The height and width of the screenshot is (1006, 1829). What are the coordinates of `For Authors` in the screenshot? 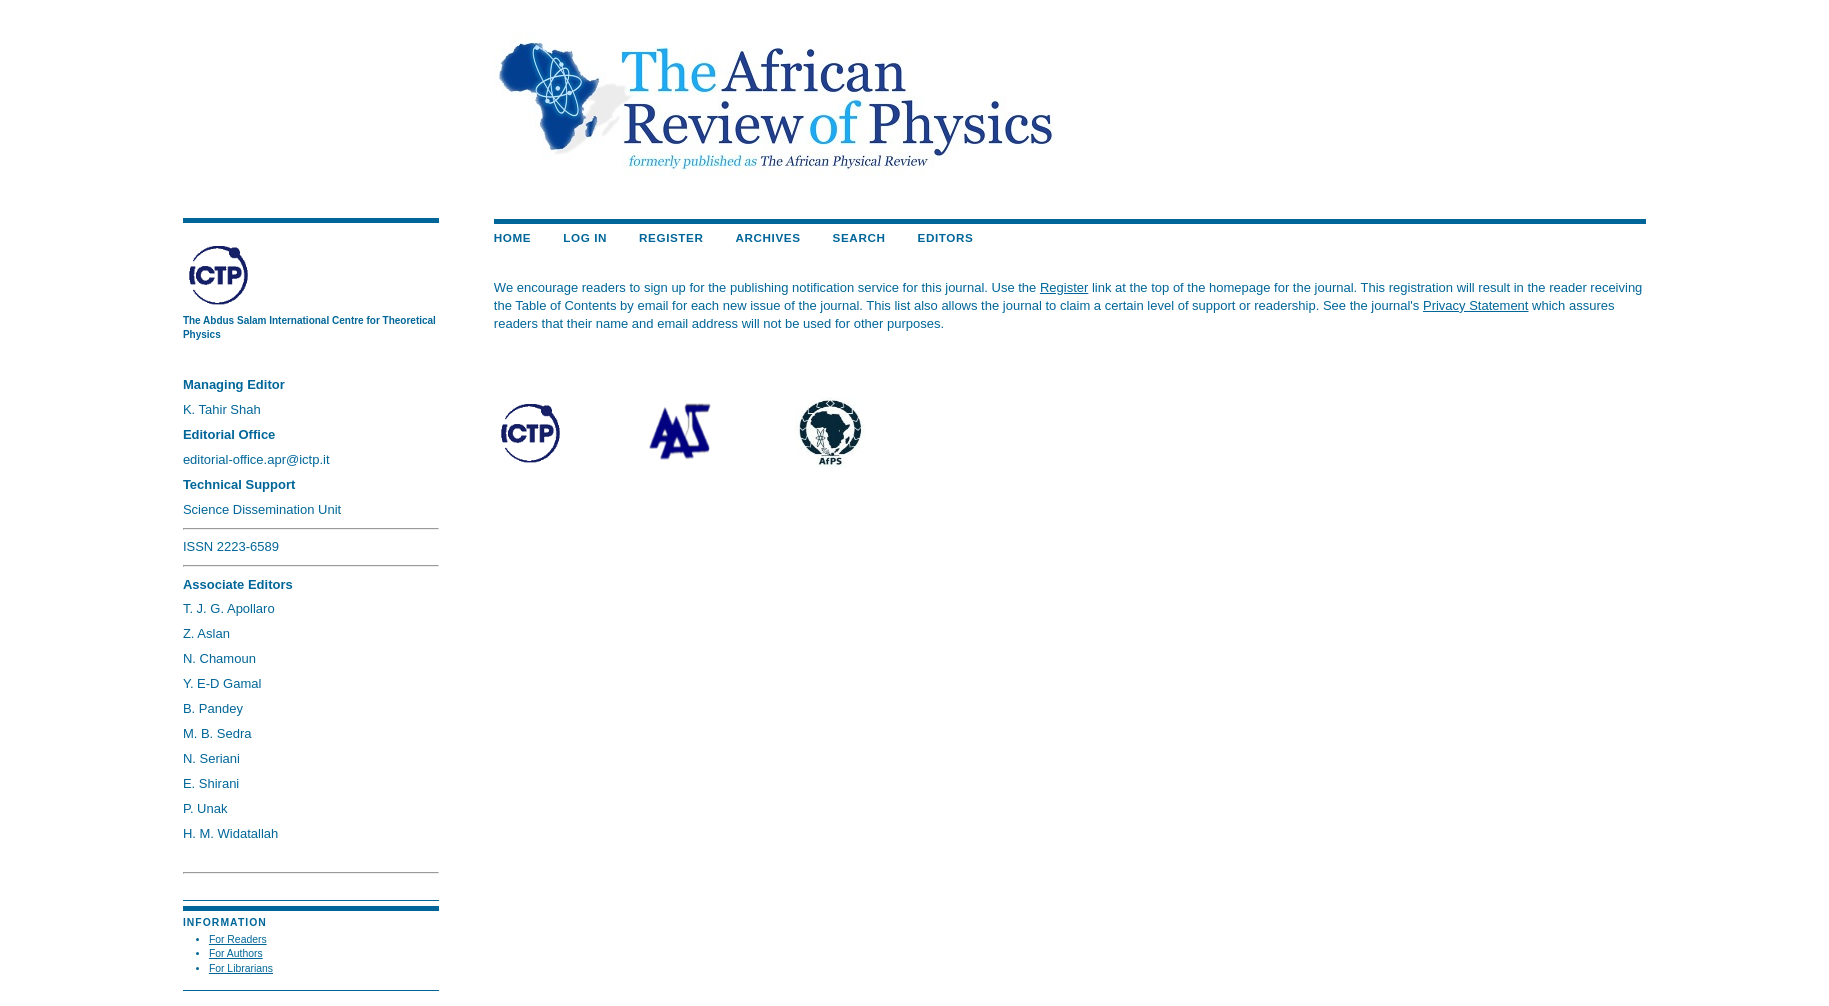 It's located at (236, 953).